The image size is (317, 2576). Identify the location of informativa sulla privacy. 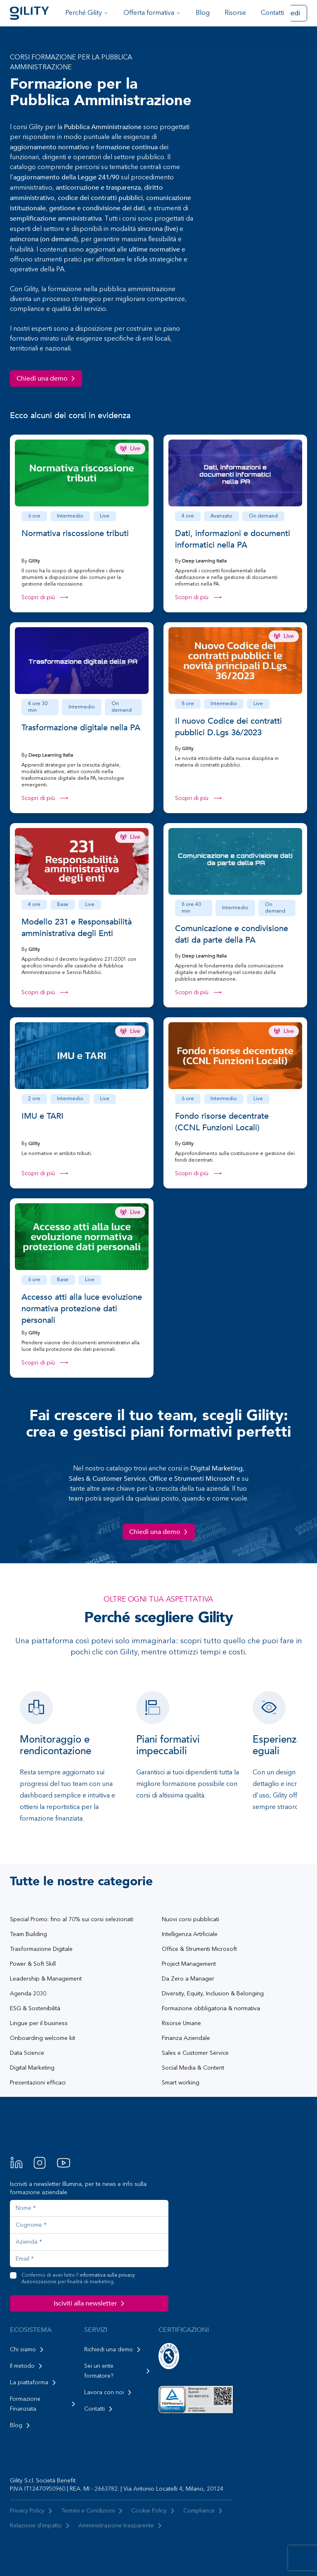
(107, 2275).